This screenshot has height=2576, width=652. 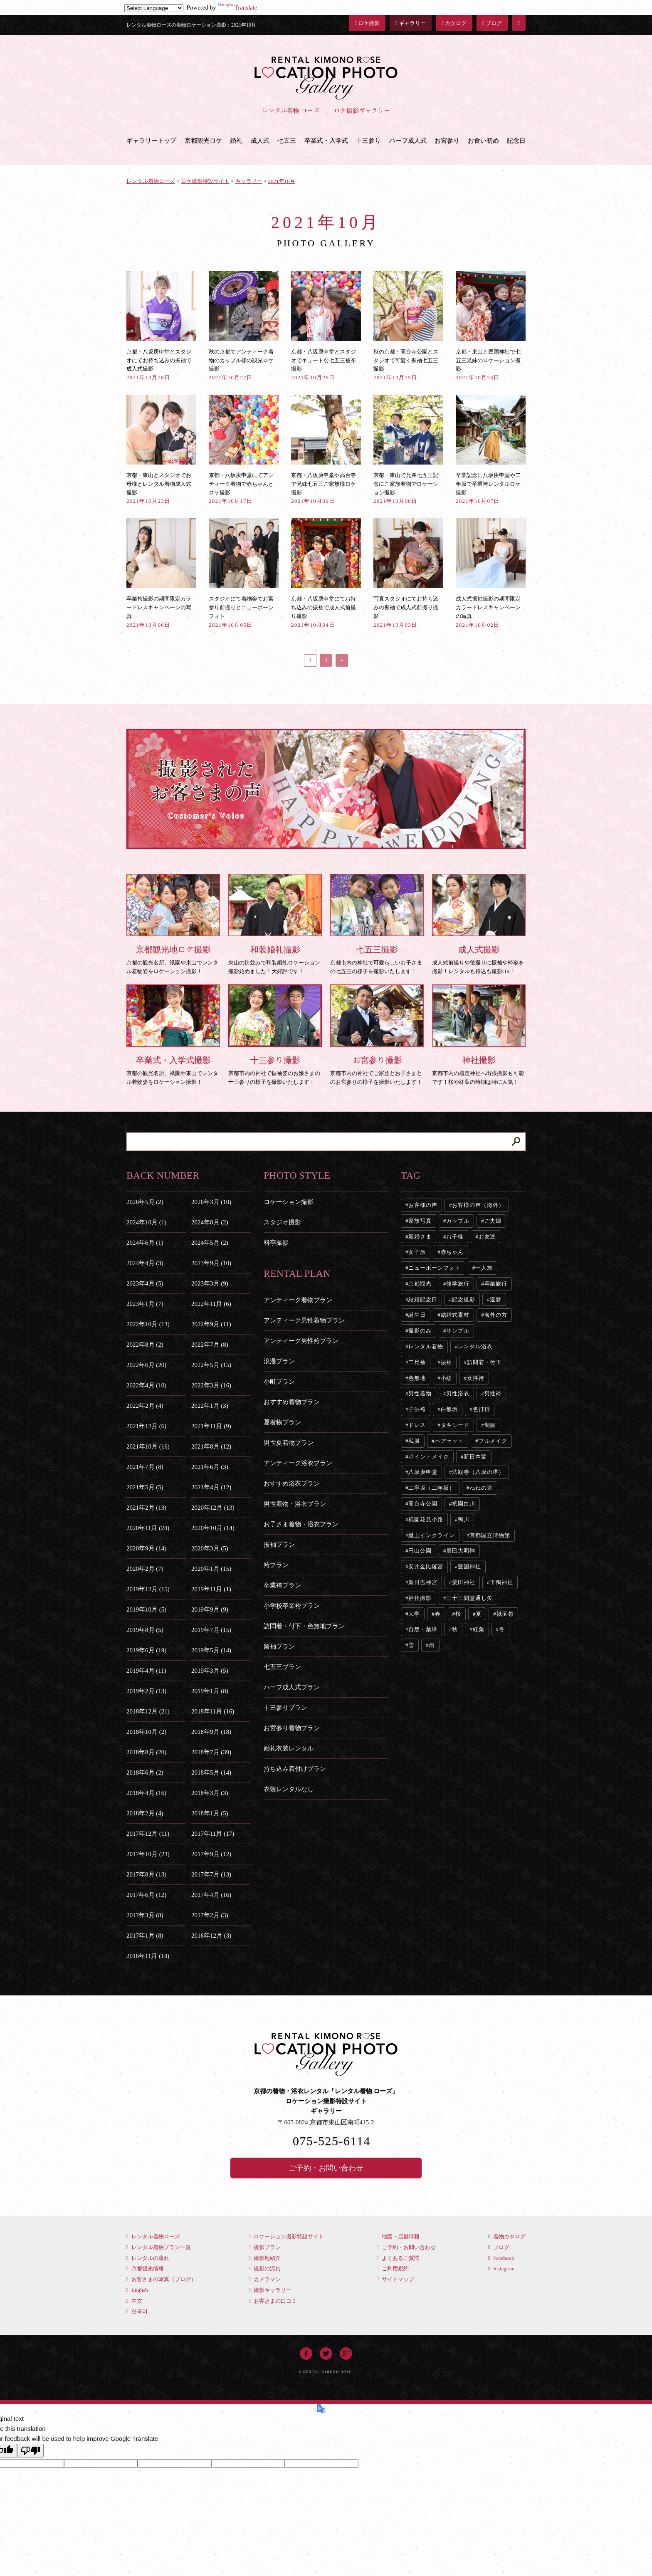 What do you see at coordinates (452, 1252) in the screenshot?
I see `赤ちゃん` at bounding box center [452, 1252].